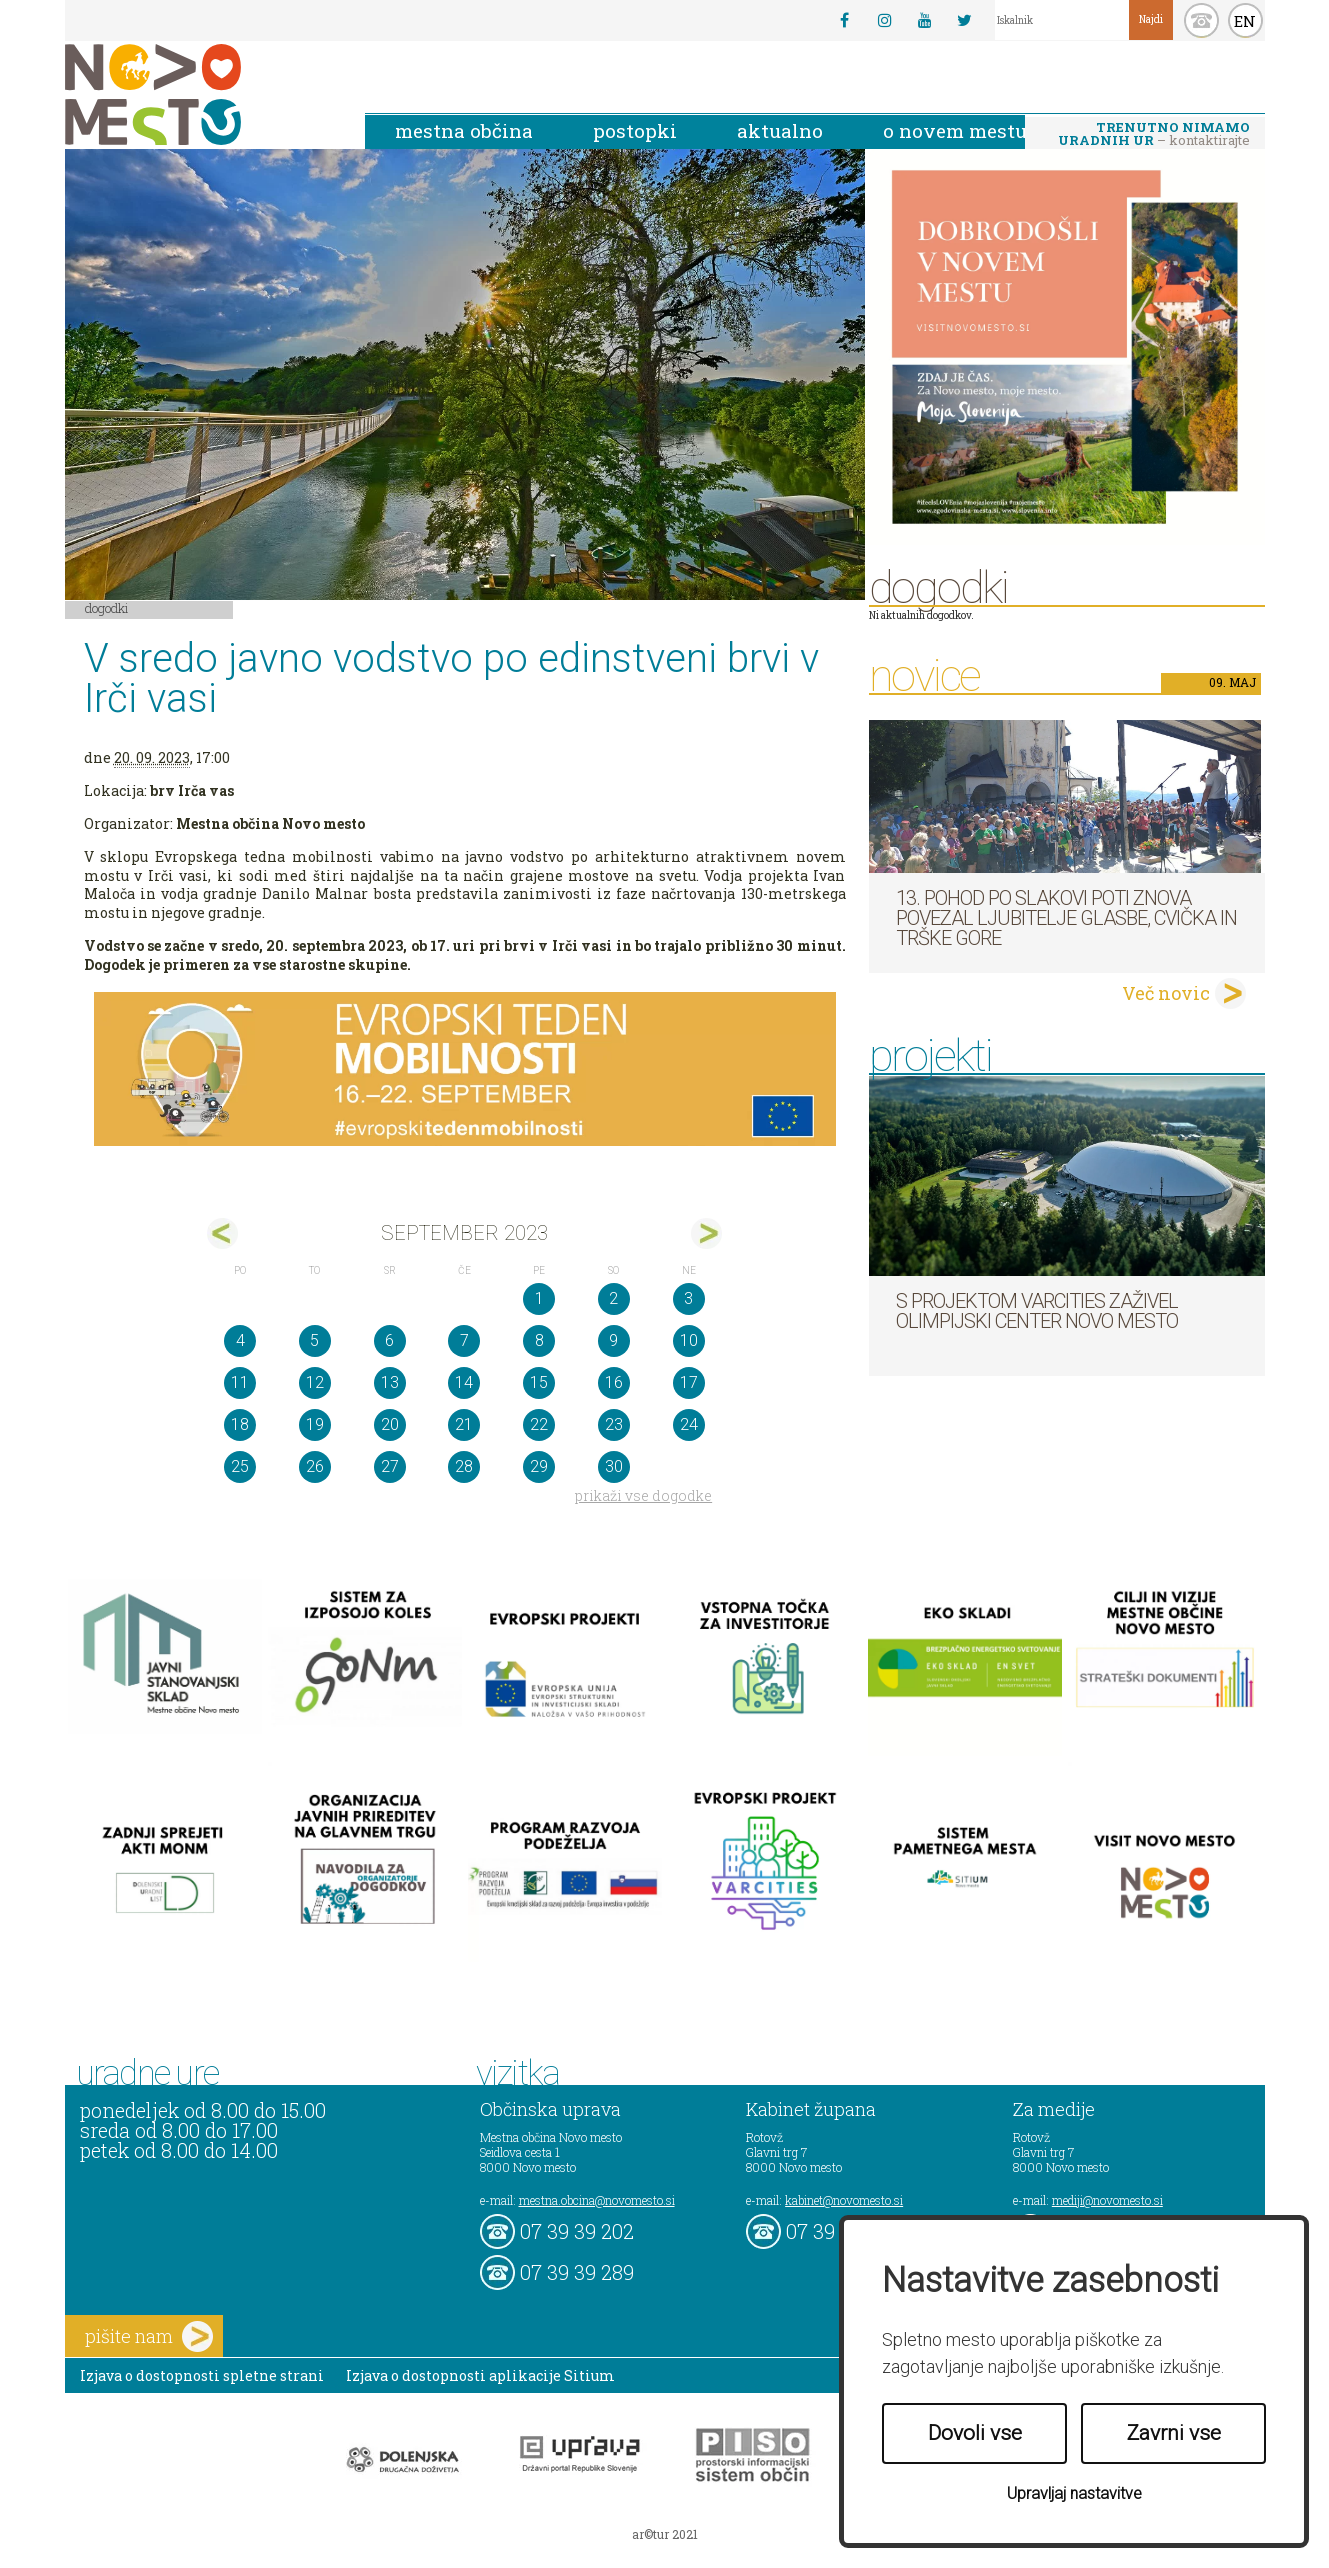  I want to click on Novo Mesto, so click(200, 94).